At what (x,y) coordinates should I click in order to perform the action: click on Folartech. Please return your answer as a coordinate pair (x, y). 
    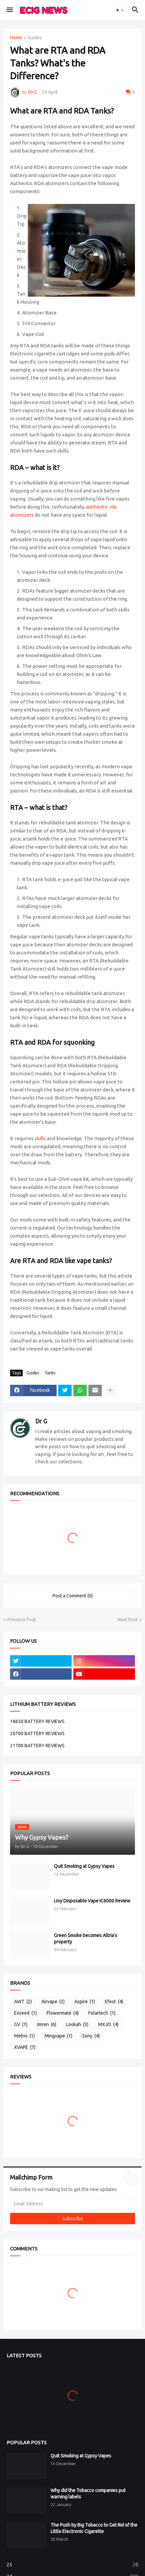
    Looking at the image, I should click on (102, 2013).